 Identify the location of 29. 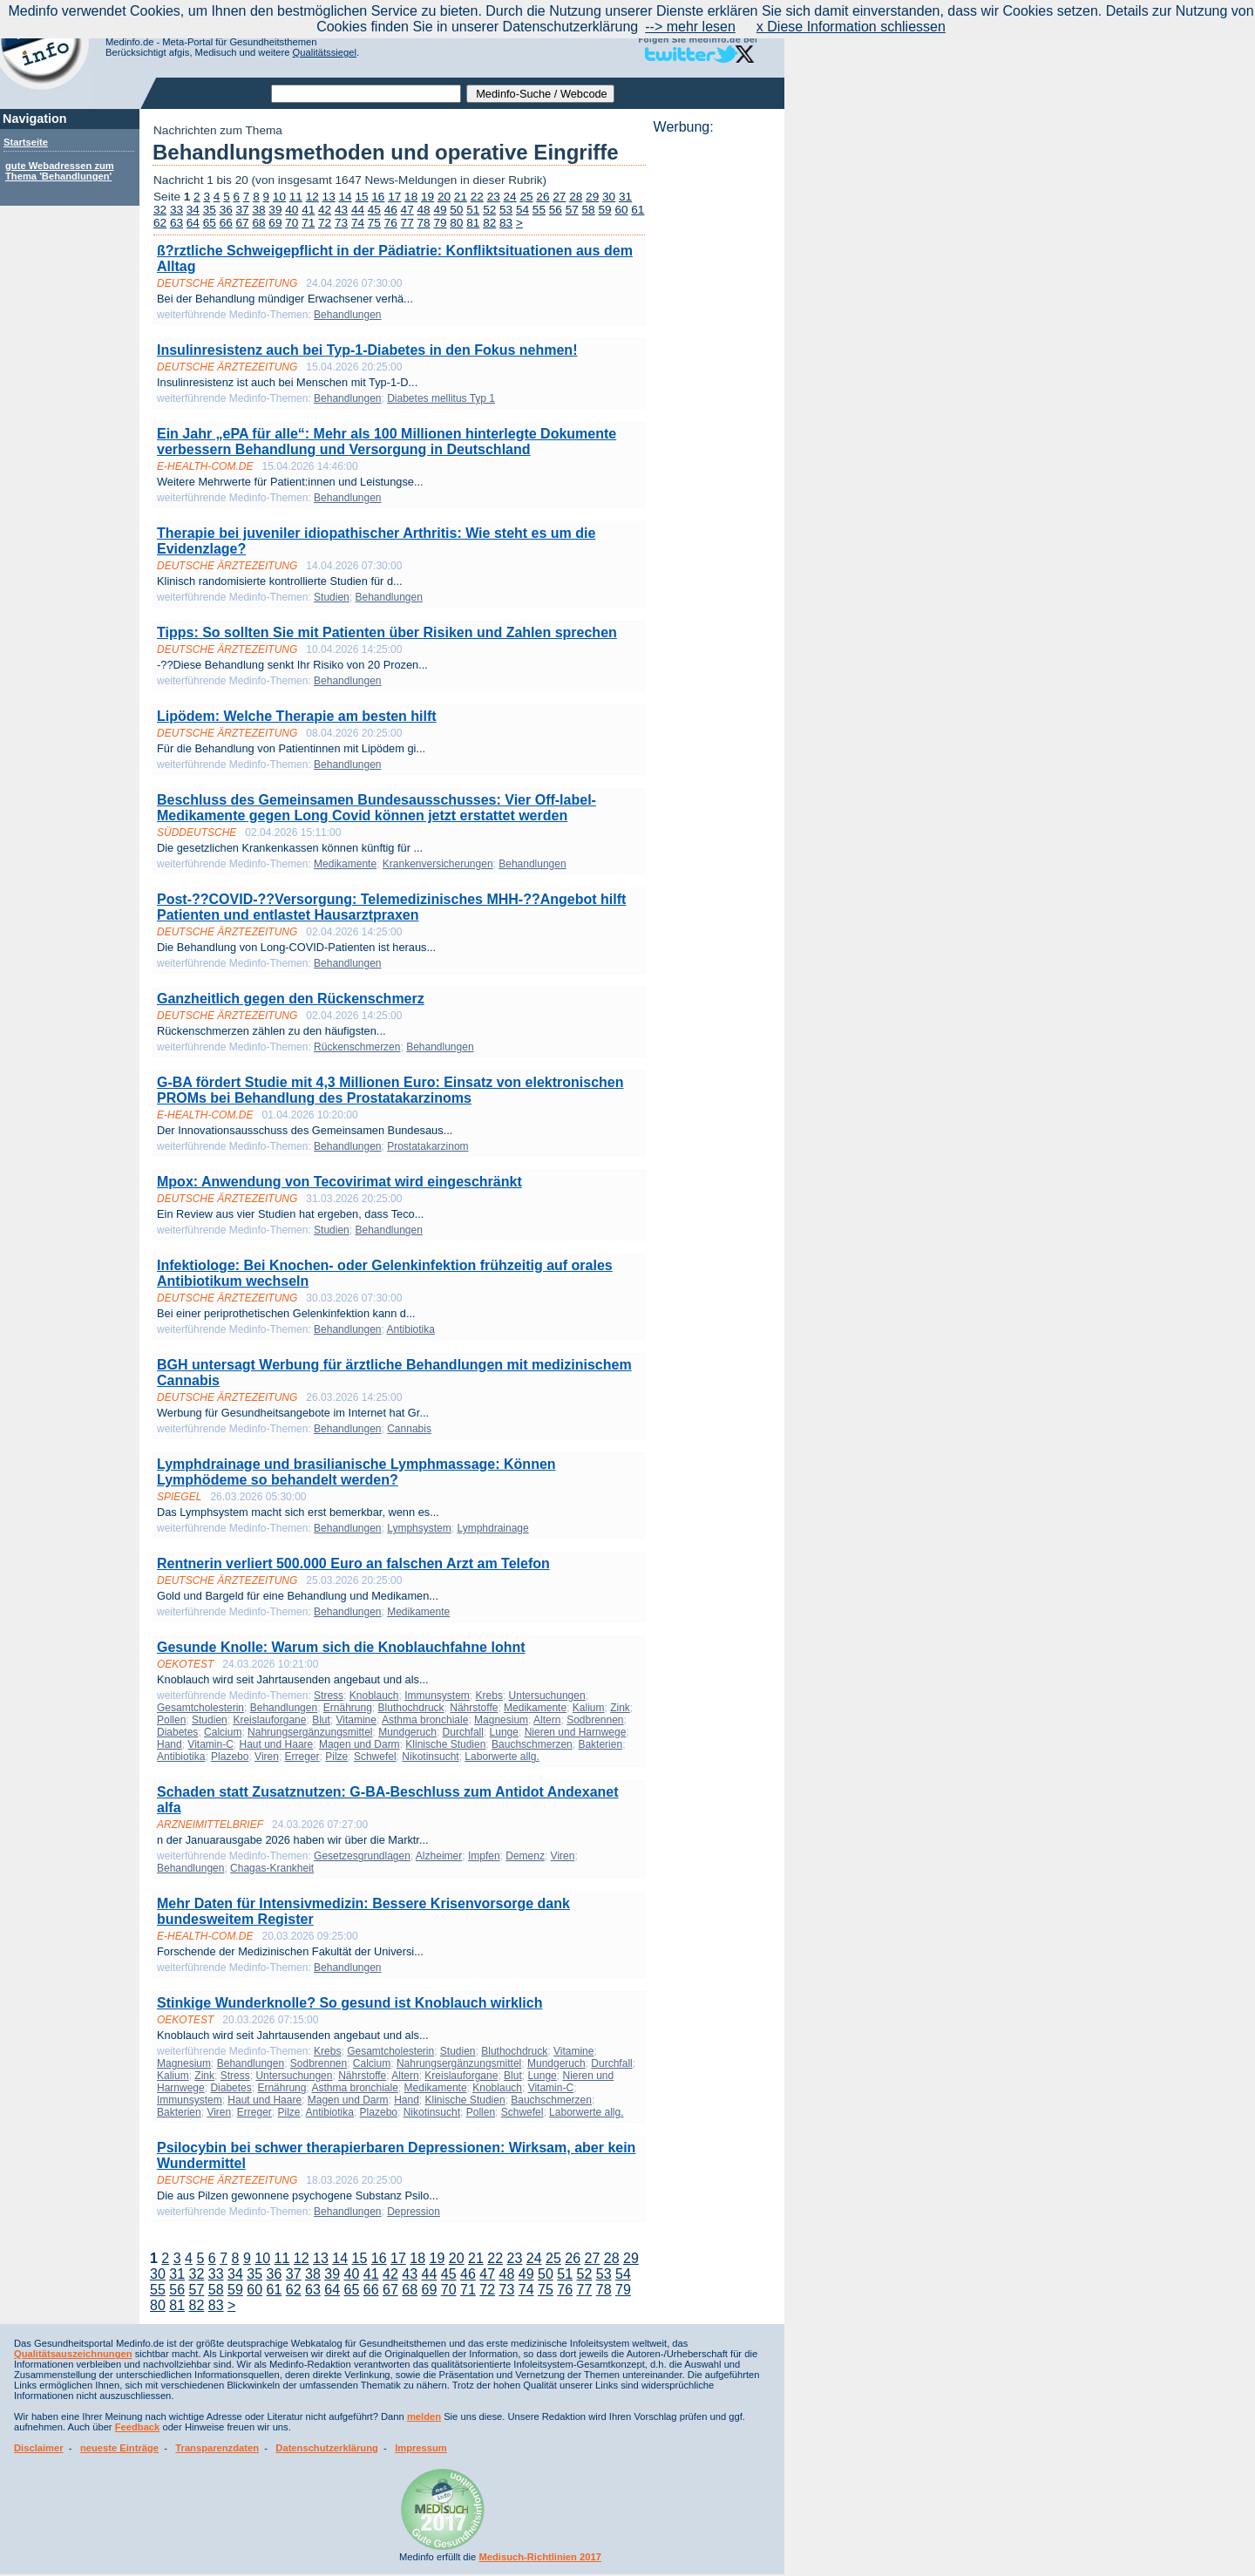
(592, 196).